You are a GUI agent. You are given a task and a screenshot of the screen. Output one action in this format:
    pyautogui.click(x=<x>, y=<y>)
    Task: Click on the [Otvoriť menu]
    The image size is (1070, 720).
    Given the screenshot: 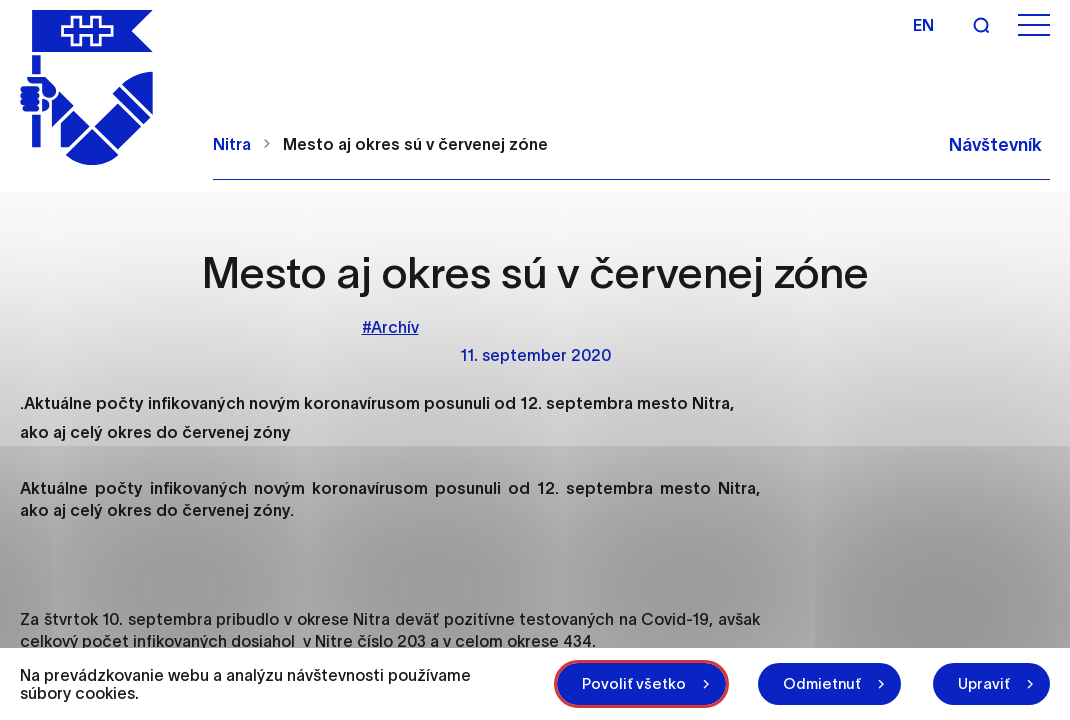 What is the action you would take?
    pyautogui.click(x=1034, y=25)
    